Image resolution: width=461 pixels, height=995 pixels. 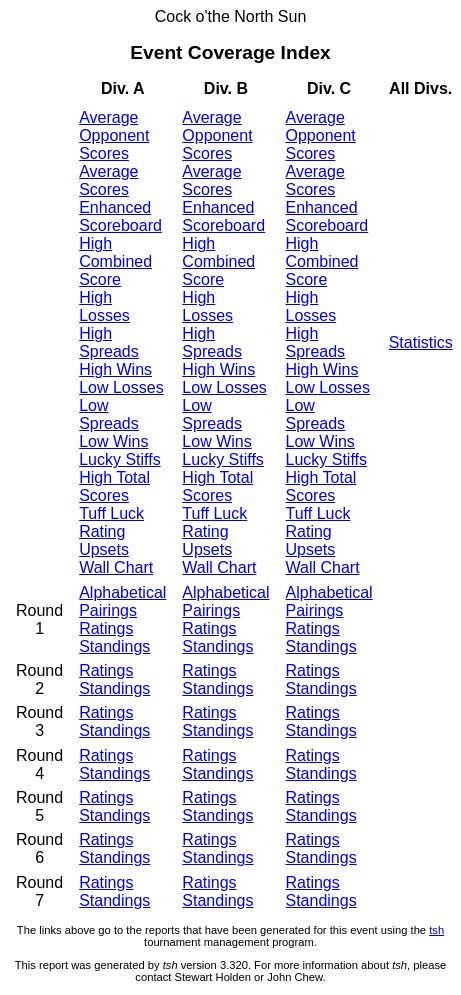 What do you see at coordinates (104, 306) in the screenshot?
I see `High Losses` at bounding box center [104, 306].